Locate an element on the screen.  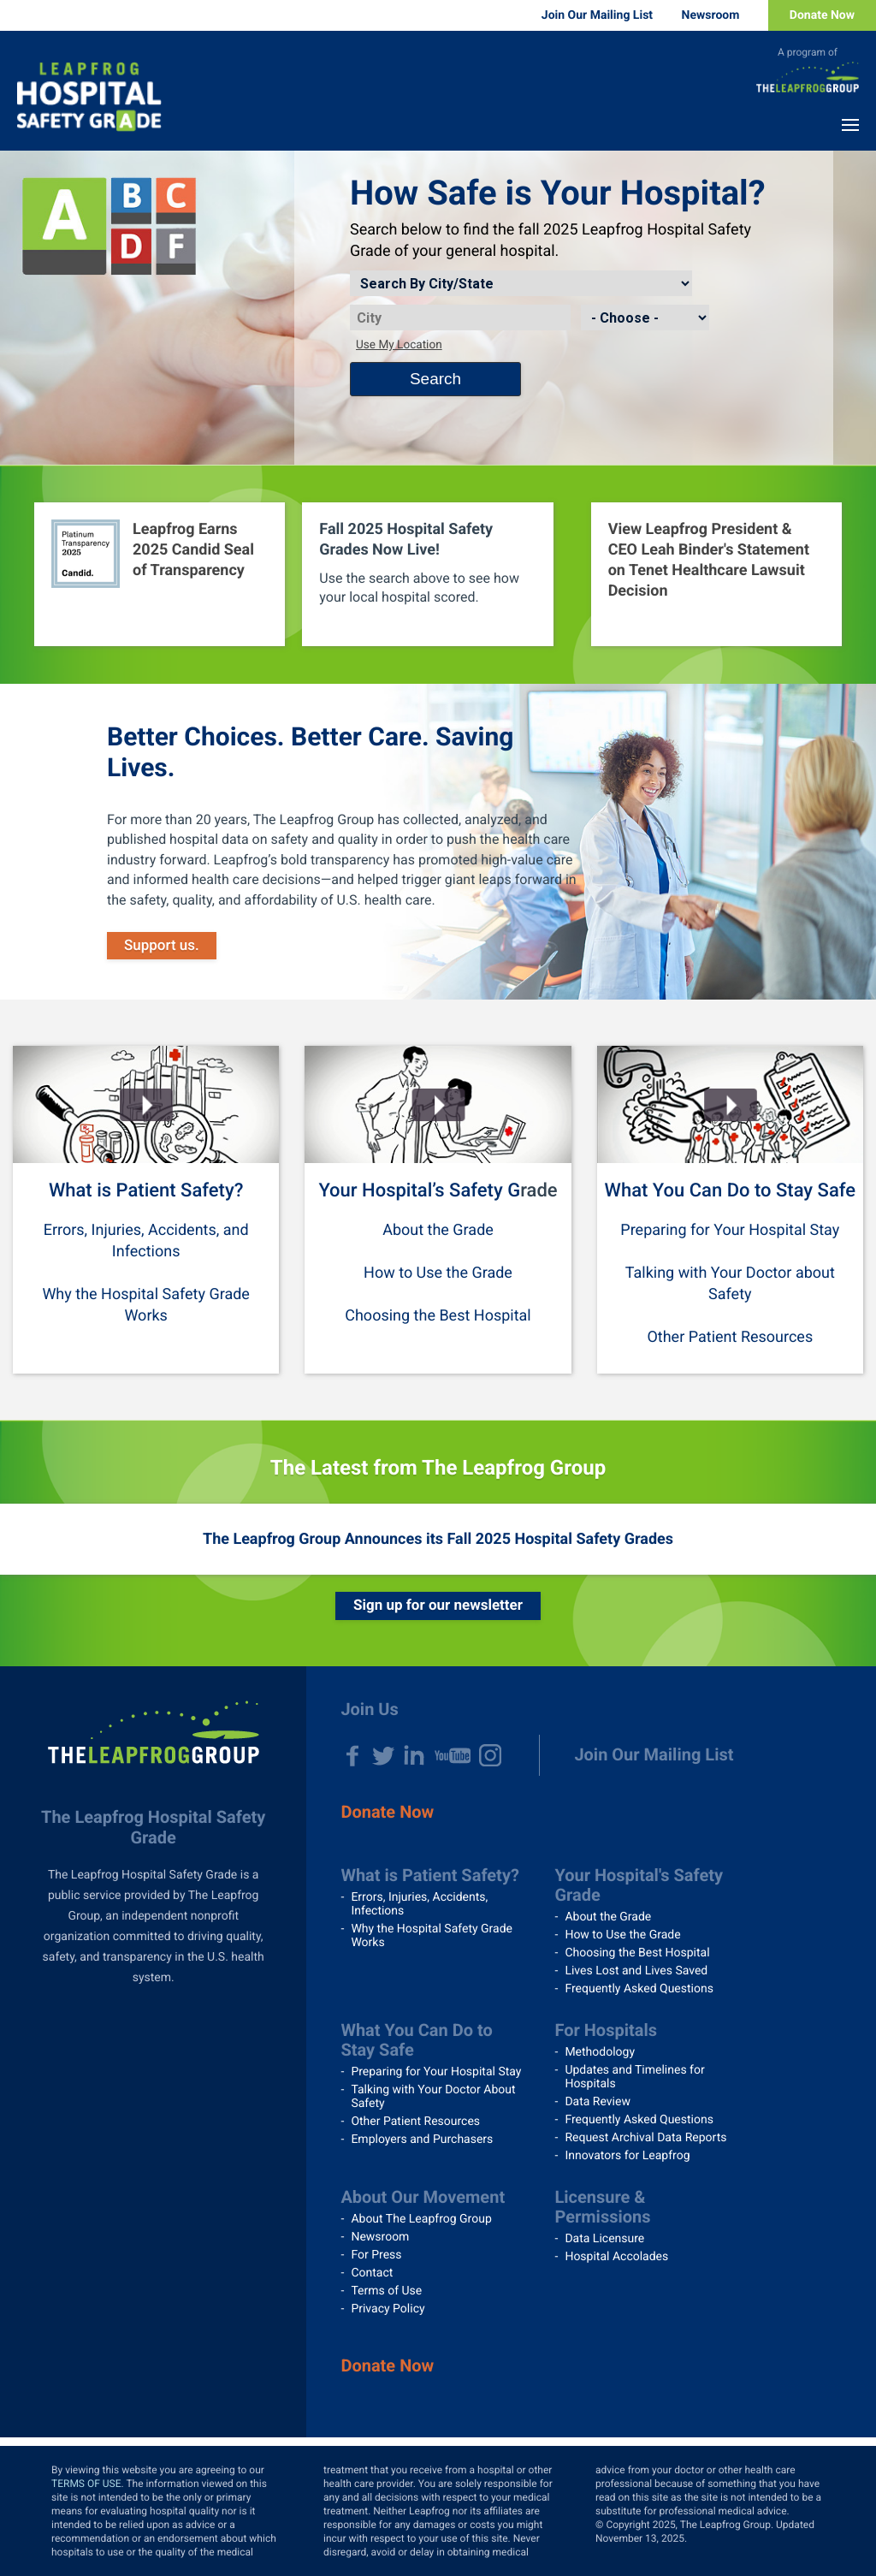
Other Patient Resources is located at coordinates (730, 1337).